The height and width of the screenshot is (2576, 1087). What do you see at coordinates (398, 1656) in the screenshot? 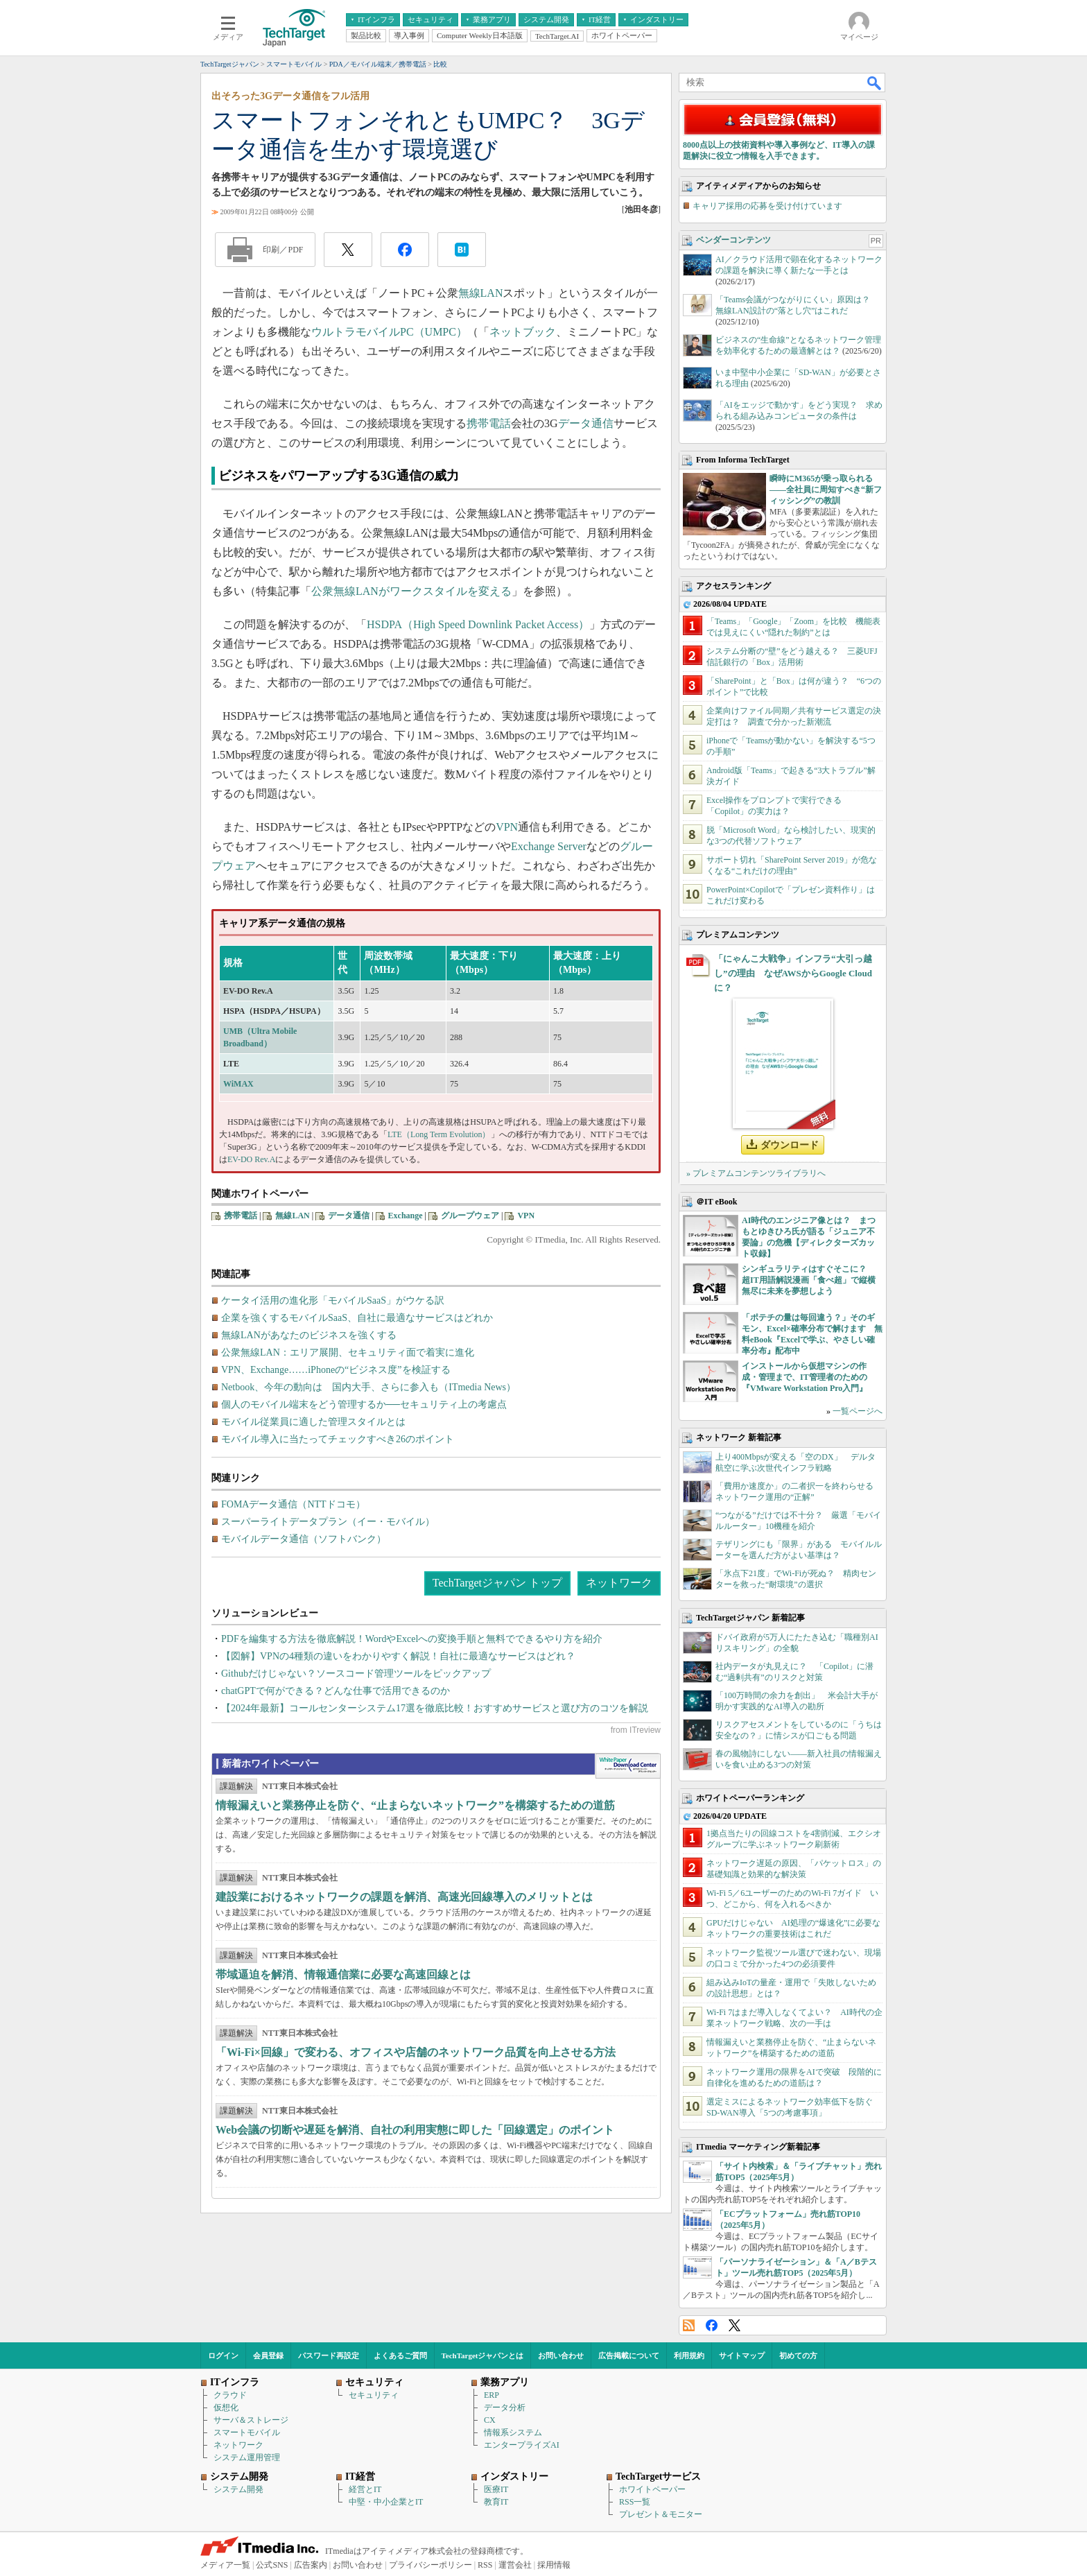
I see `【図解】VPNの4種類の違いをわかりやすく解説！自社に最適なサービスはどれ？` at bounding box center [398, 1656].